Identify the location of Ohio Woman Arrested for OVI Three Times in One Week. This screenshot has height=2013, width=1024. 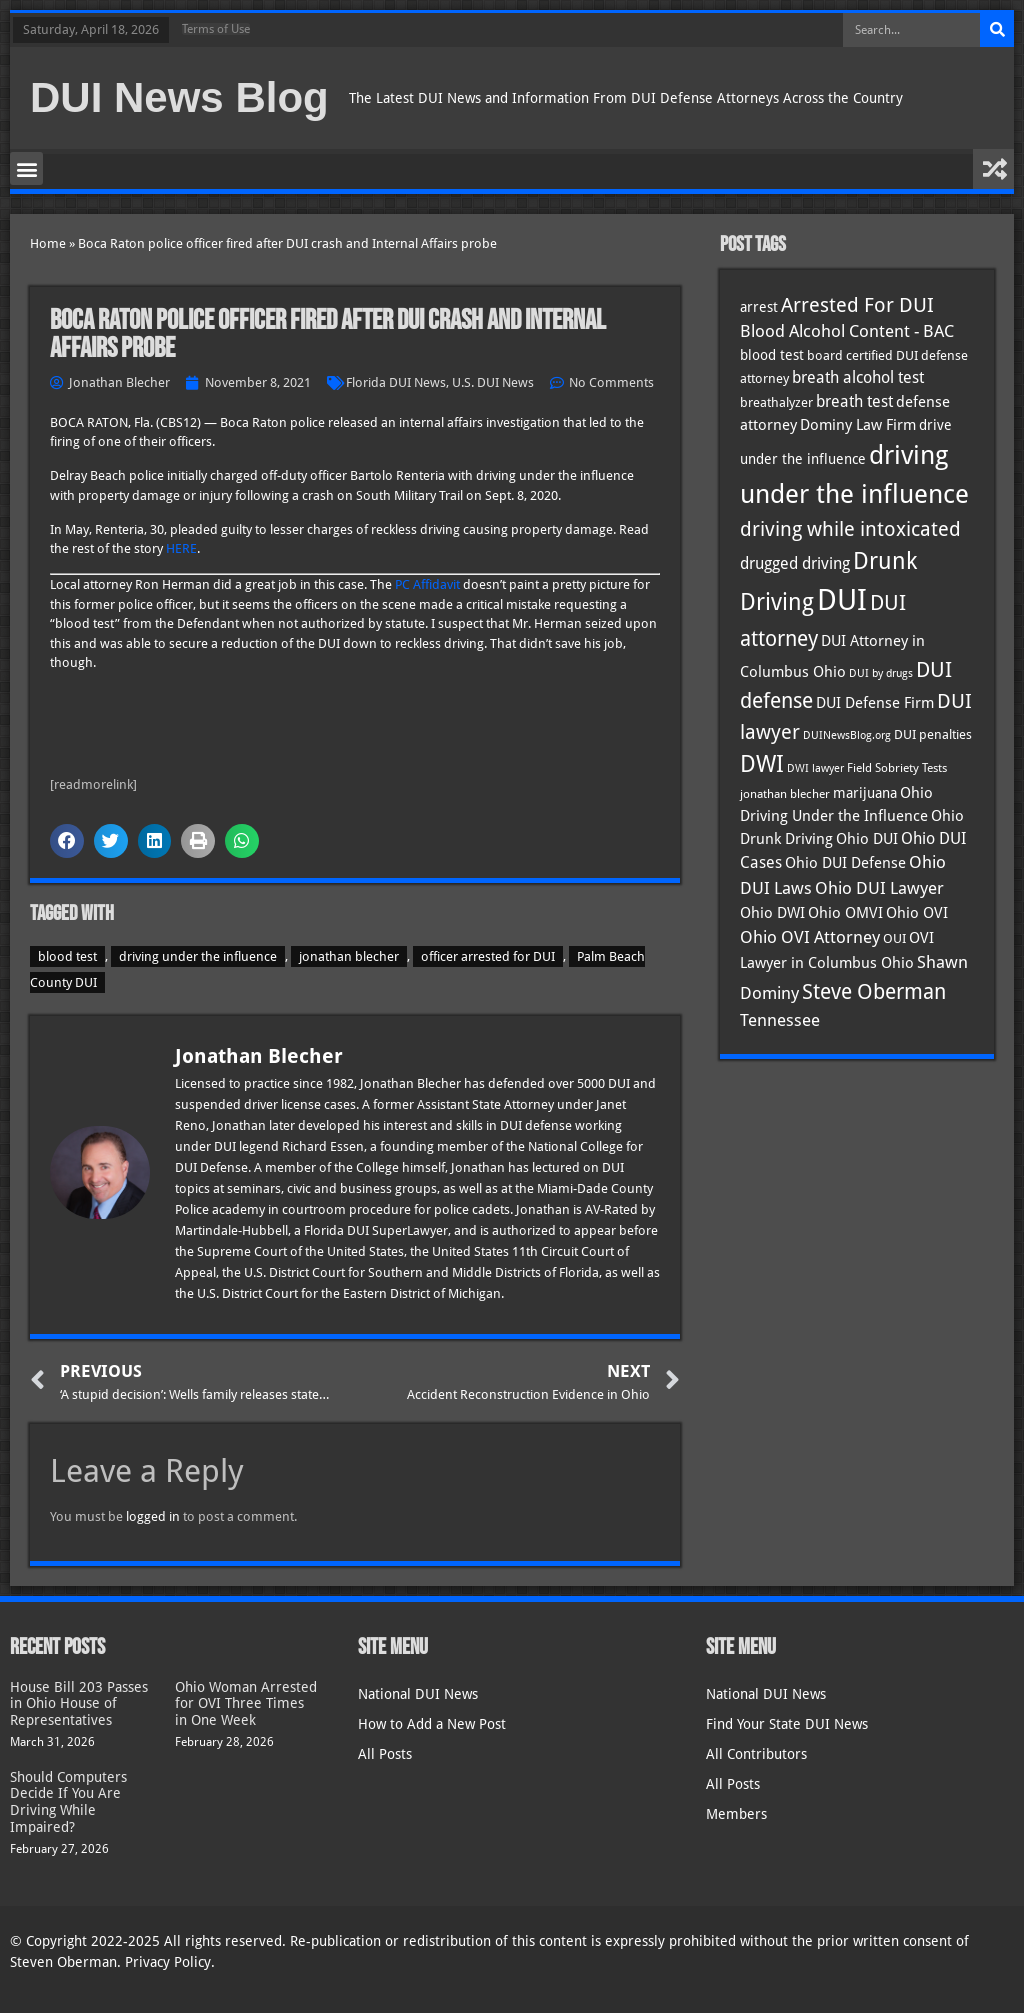
(246, 1704).